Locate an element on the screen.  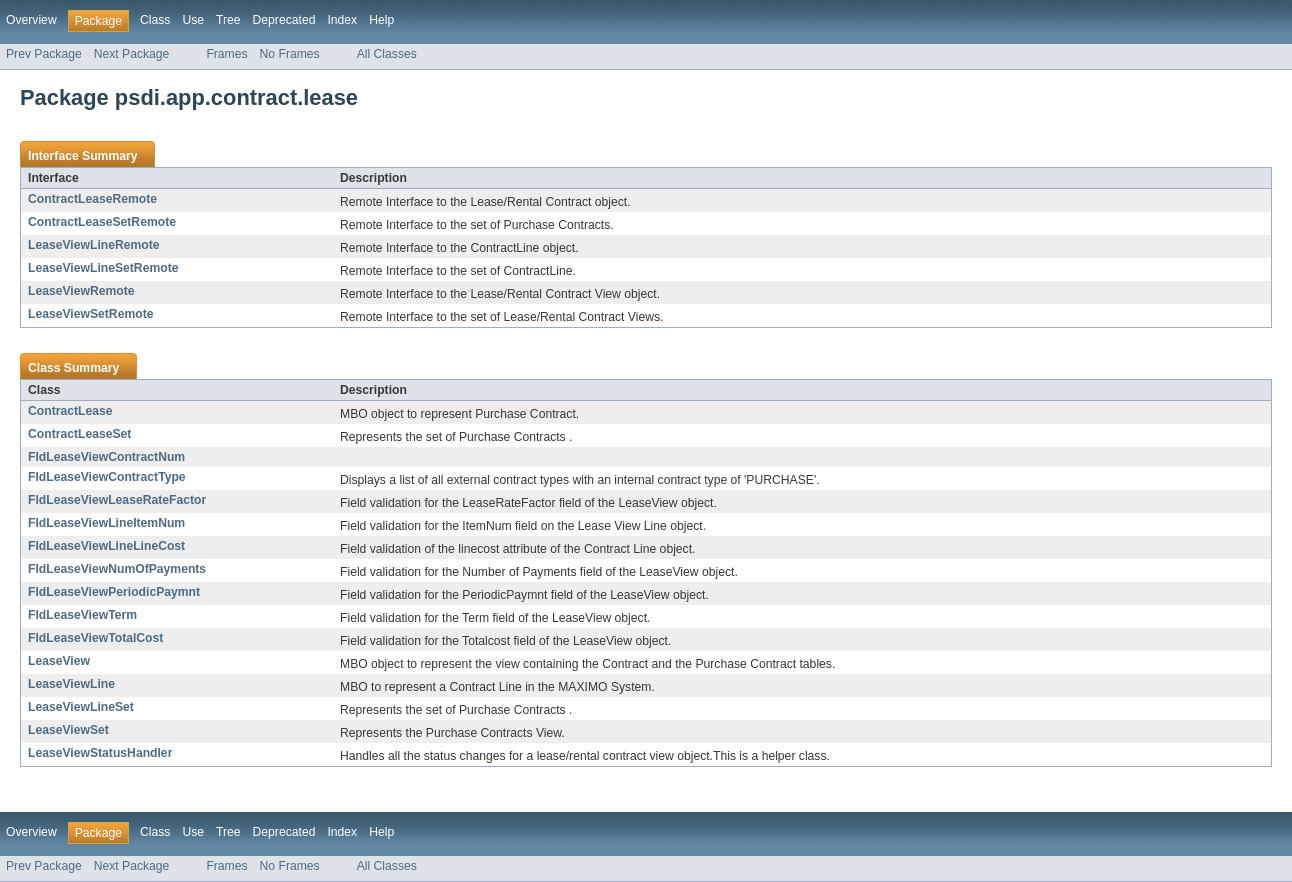
FldLeaseViewNumOfPayments is located at coordinates (117, 569).